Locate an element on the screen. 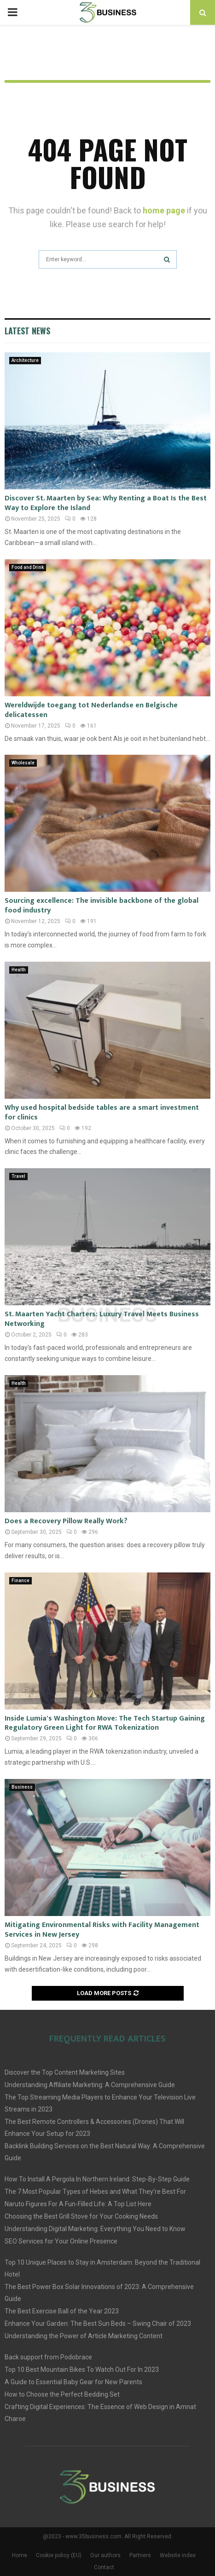 This screenshot has width=215, height=2576. Top 10 Best Mountain Bikes To Watch Out For In 2023 is located at coordinates (82, 2369).